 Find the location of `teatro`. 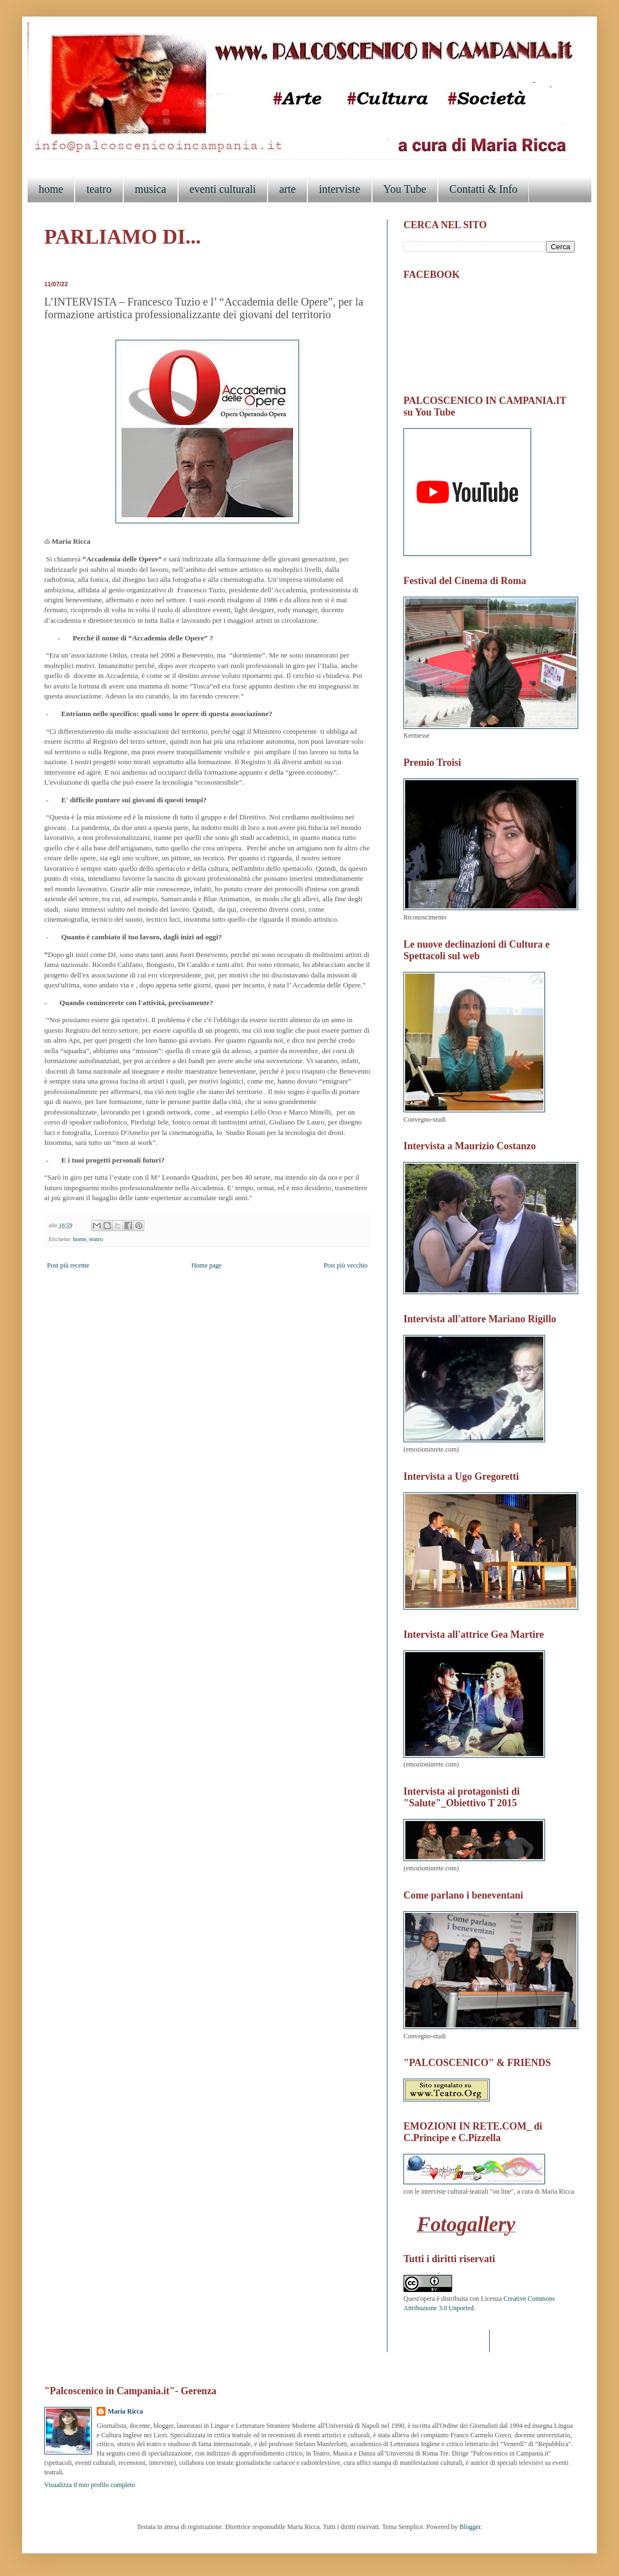

teatro is located at coordinates (99, 189).